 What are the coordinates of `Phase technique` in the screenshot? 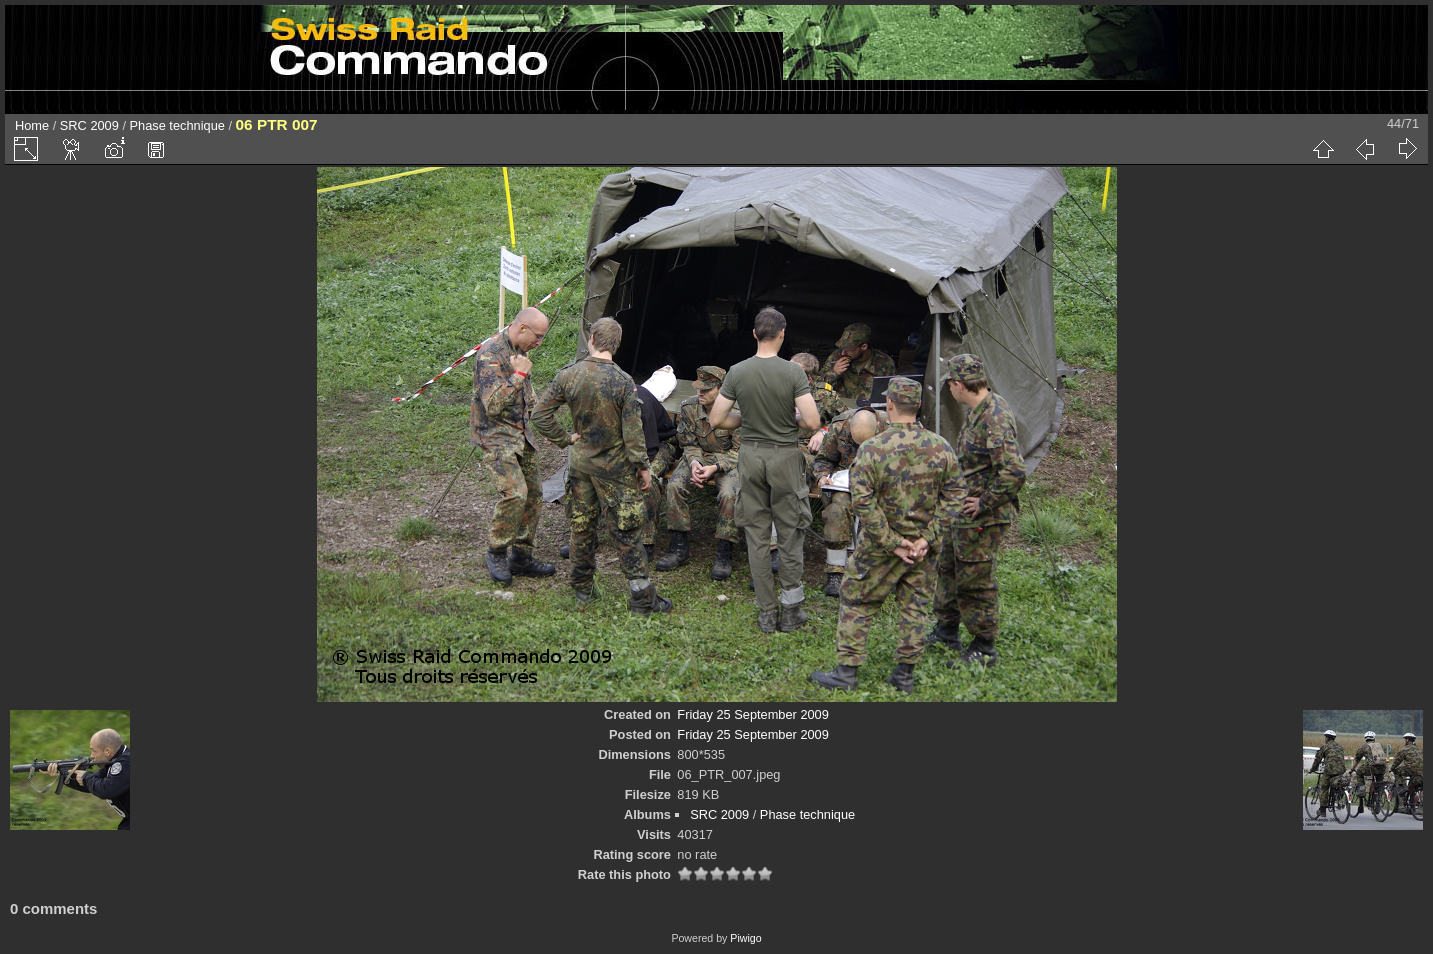 It's located at (177, 125).